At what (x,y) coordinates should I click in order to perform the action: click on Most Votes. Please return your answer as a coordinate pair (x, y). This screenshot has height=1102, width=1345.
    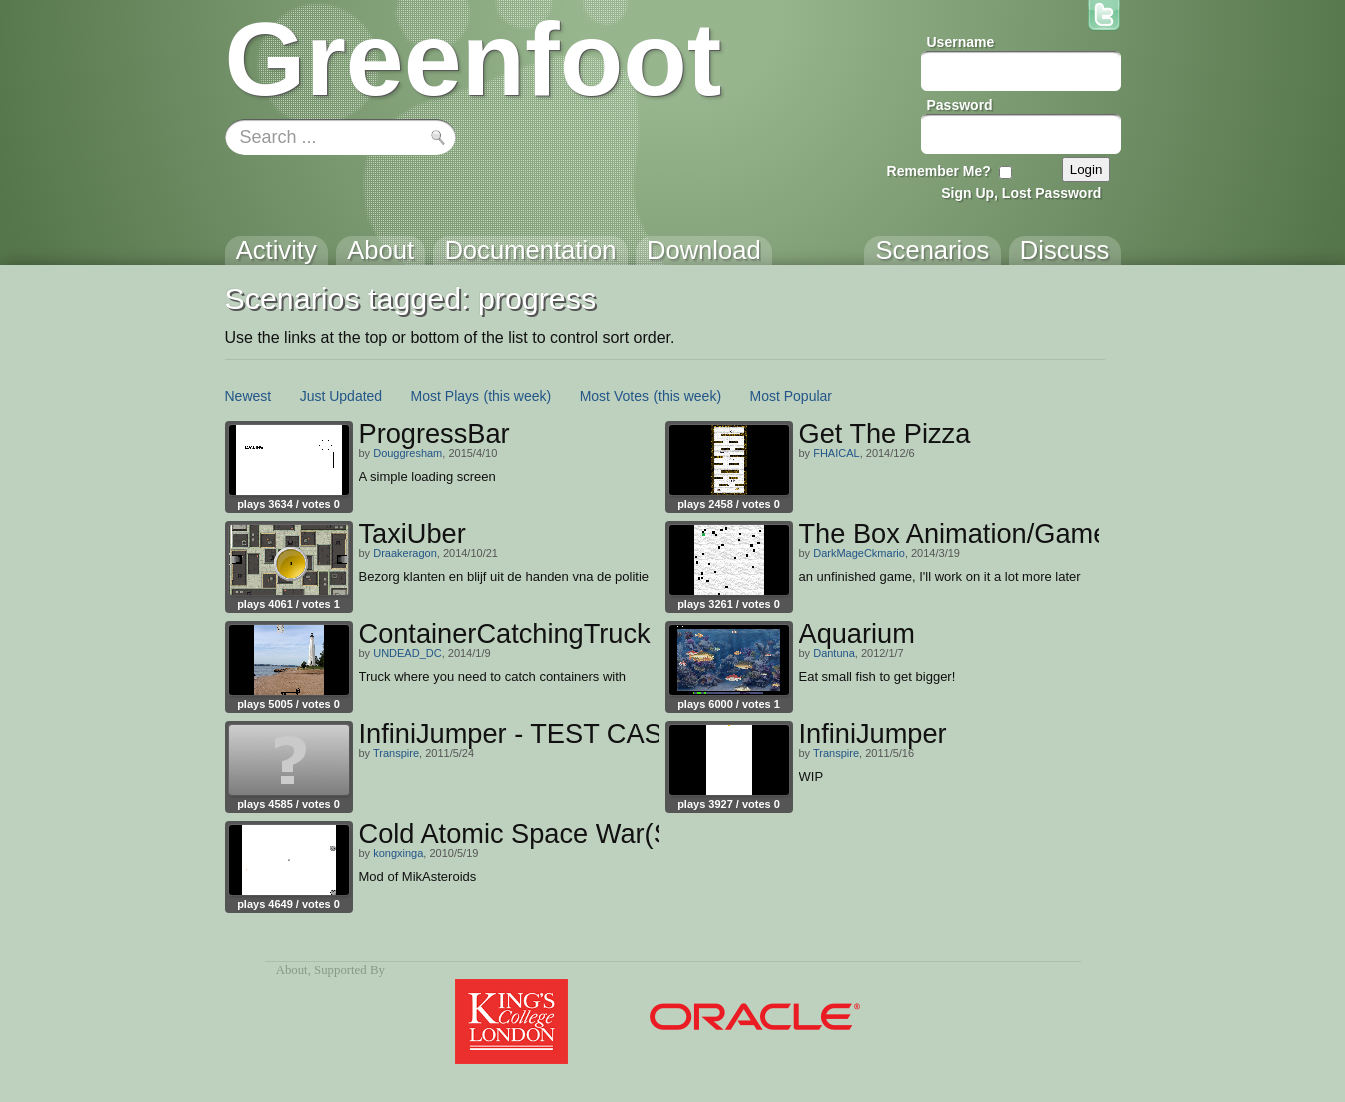
    Looking at the image, I should click on (614, 396).